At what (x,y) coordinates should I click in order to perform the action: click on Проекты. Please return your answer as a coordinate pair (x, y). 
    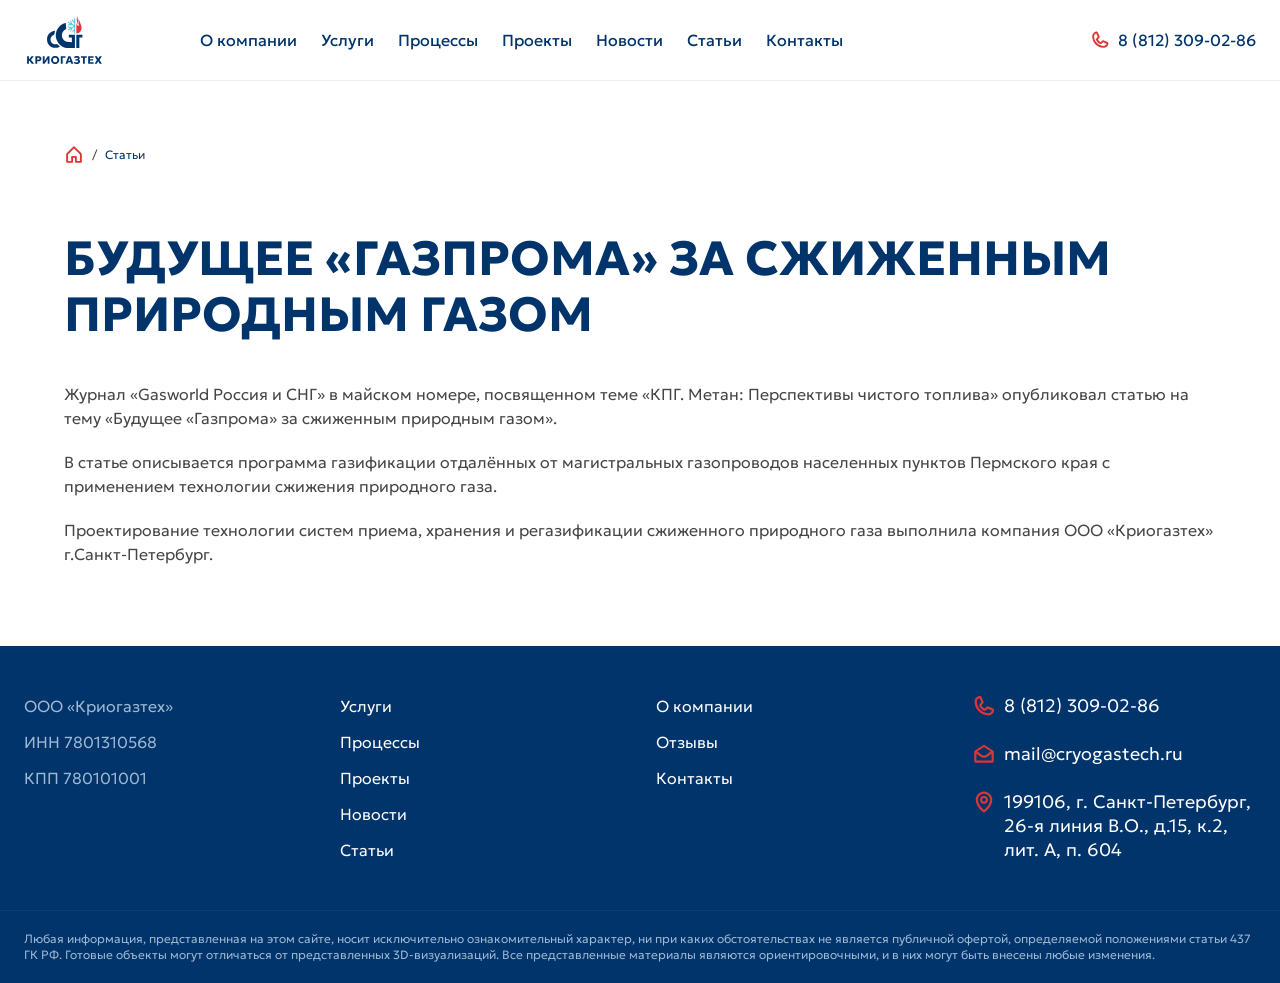
    Looking at the image, I should click on (537, 40).